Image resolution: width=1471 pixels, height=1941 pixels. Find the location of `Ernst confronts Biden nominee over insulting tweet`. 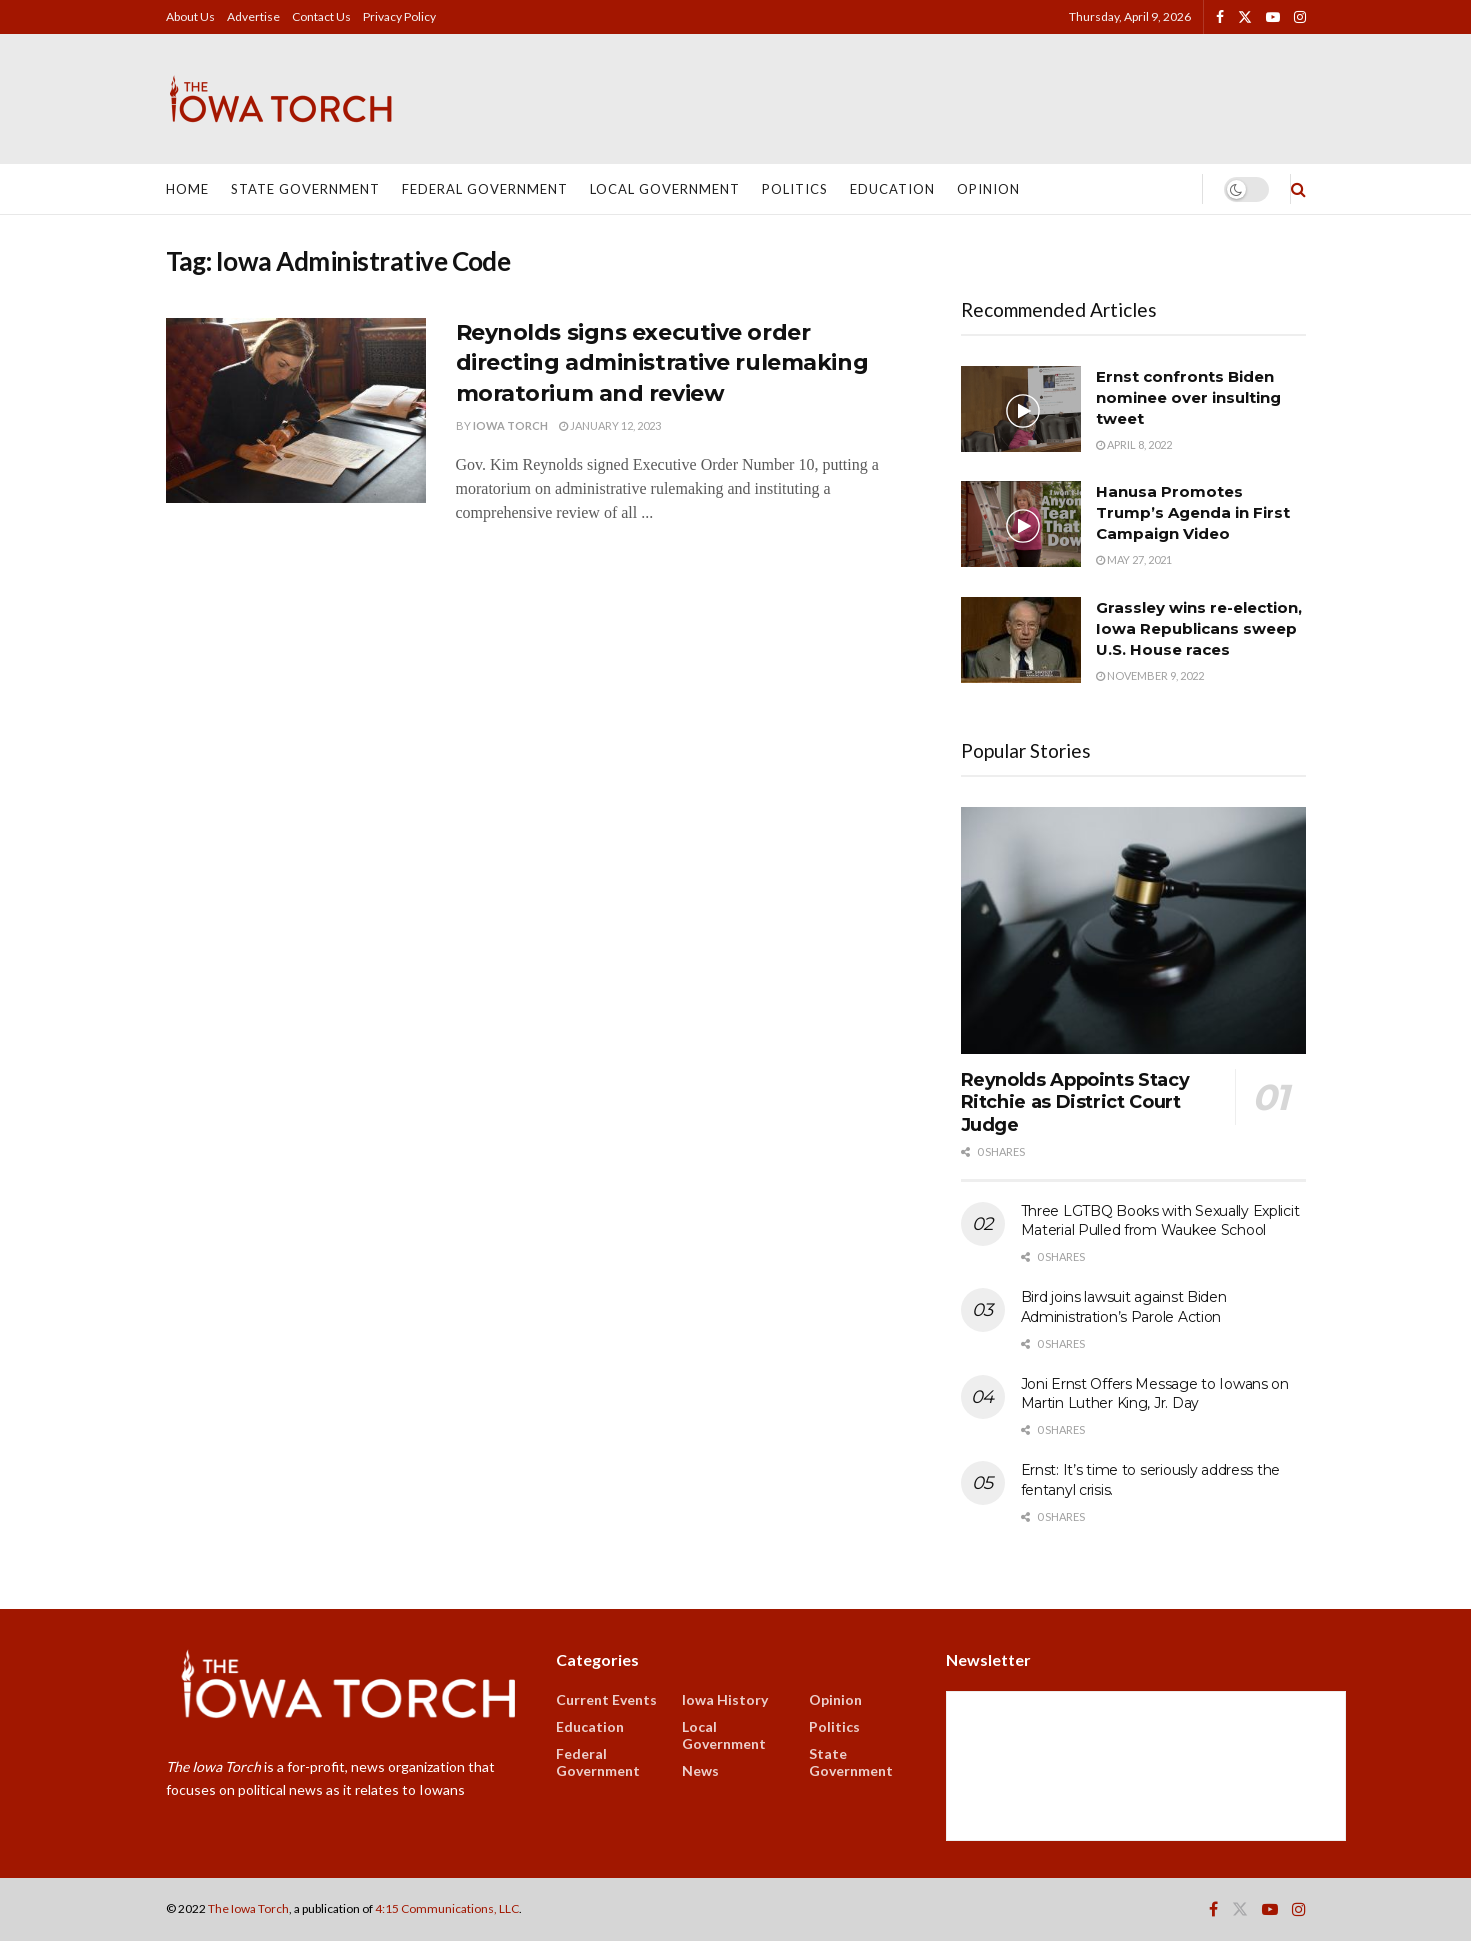

Ernst confronts Biden nominee over insulting tweet is located at coordinates (1188, 397).